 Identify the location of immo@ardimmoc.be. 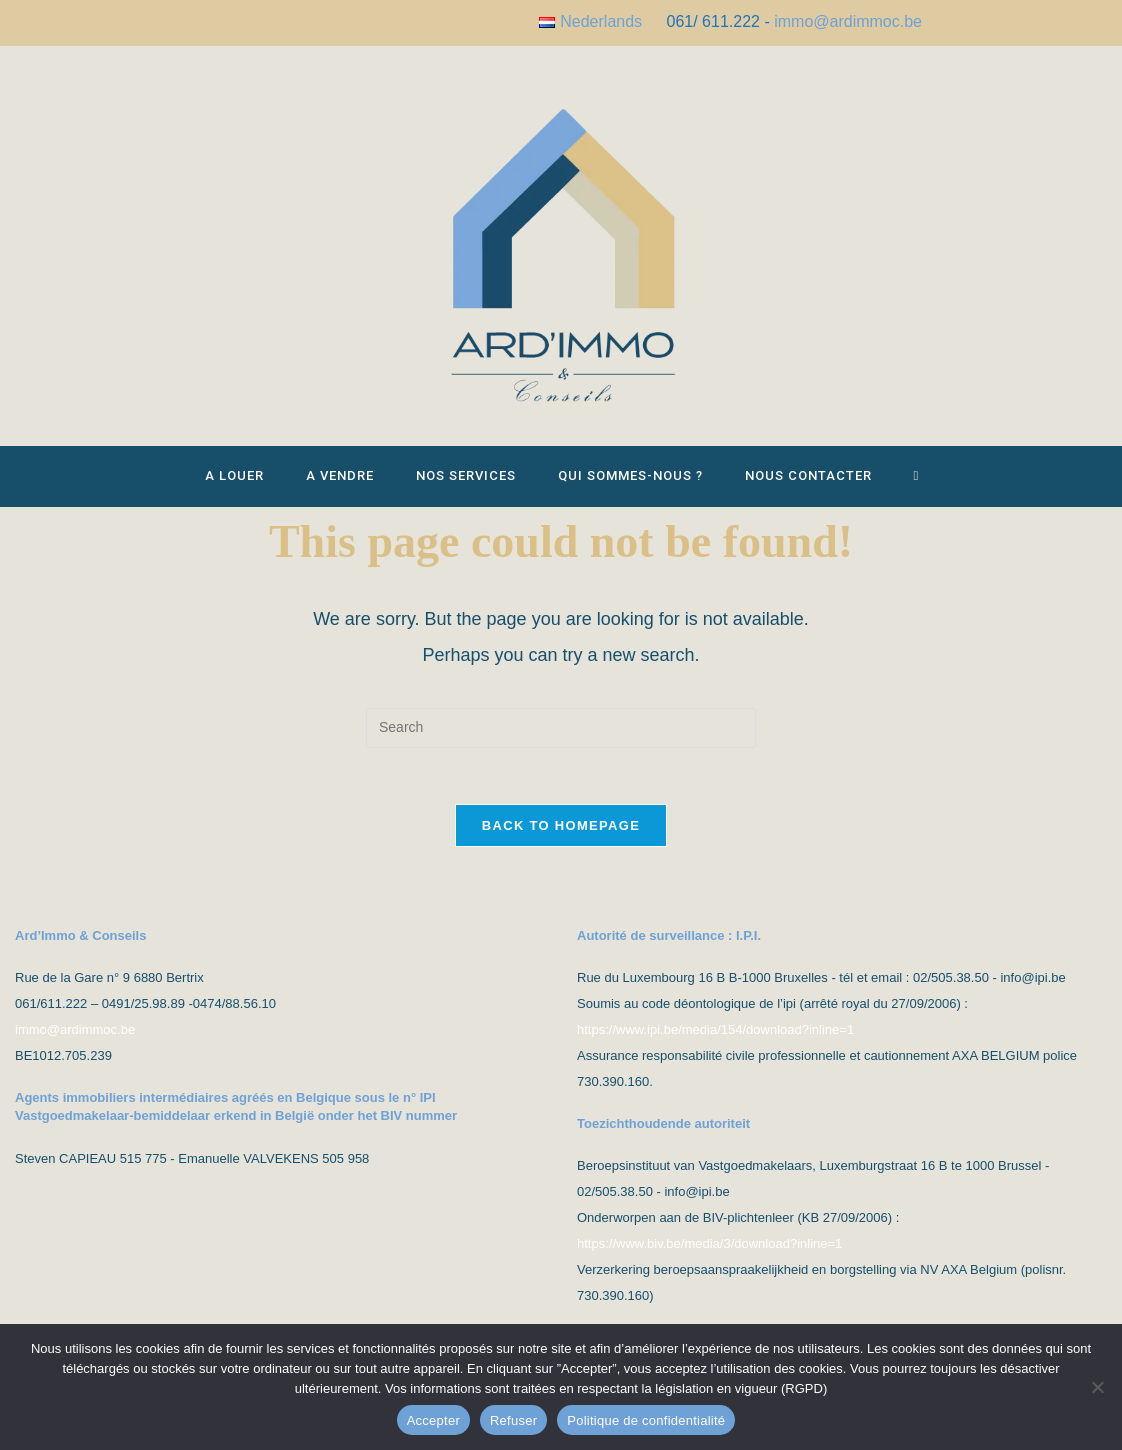
(848, 21).